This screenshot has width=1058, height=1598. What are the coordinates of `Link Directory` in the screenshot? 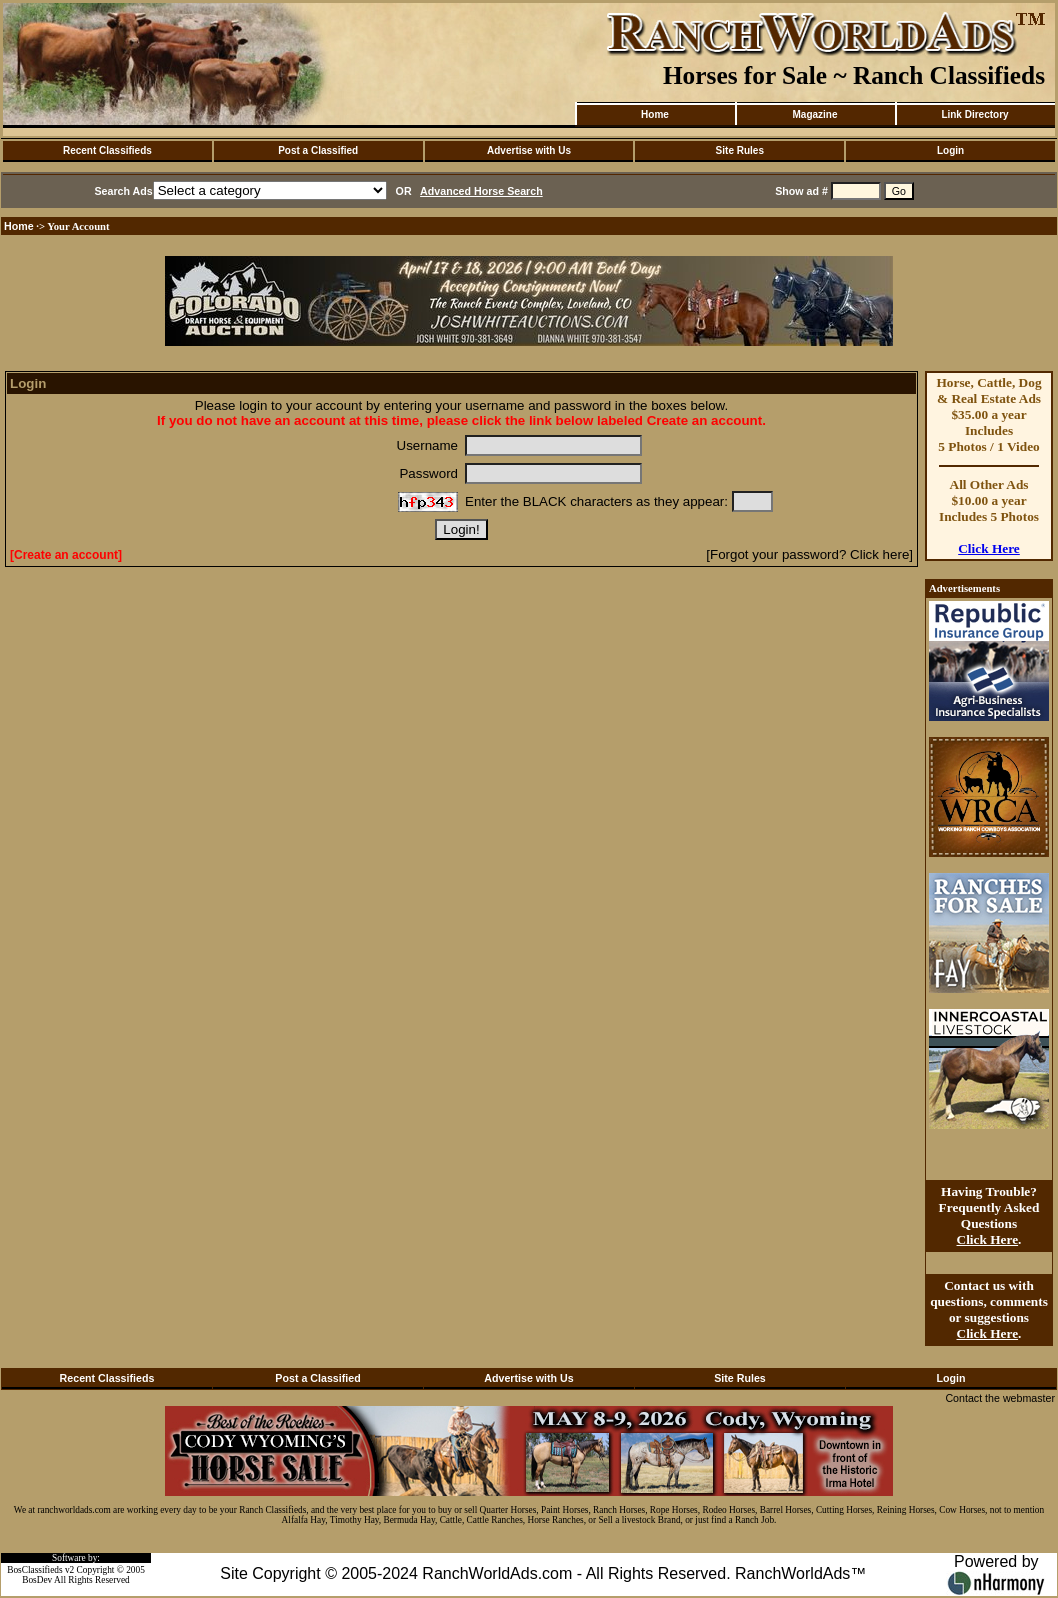 It's located at (974, 114).